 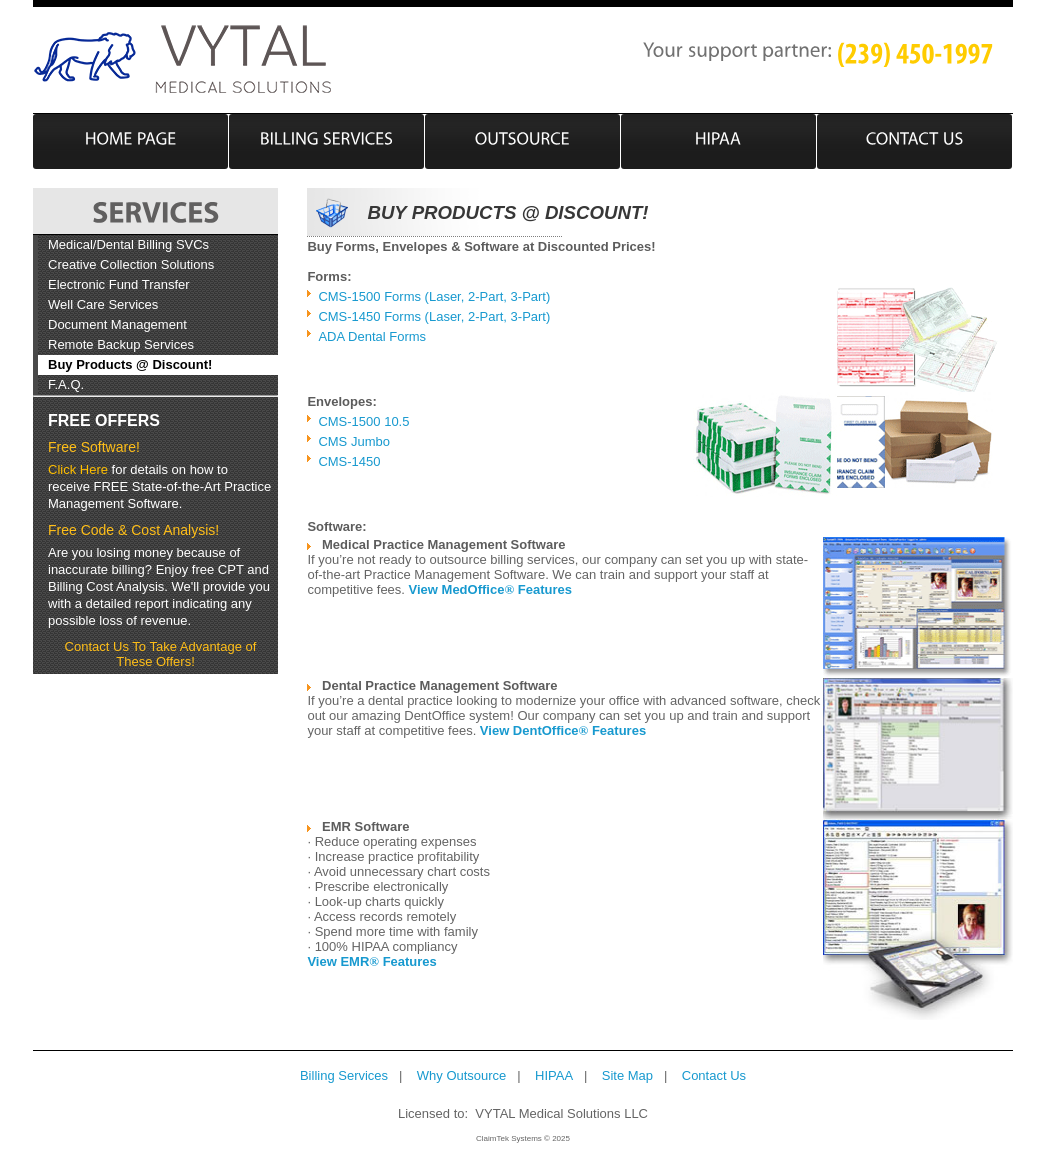 What do you see at coordinates (121, 344) in the screenshot?
I see `Remote Backup Services` at bounding box center [121, 344].